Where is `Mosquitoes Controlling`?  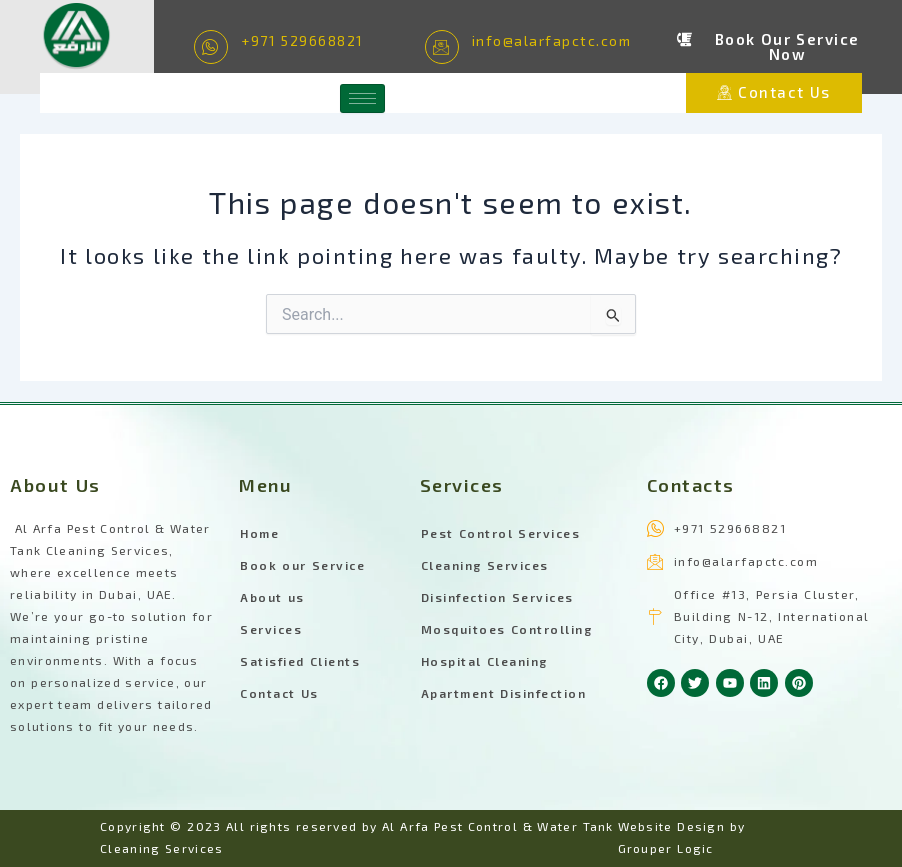 Mosquitoes Controlling is located at coordinates (507, 629).